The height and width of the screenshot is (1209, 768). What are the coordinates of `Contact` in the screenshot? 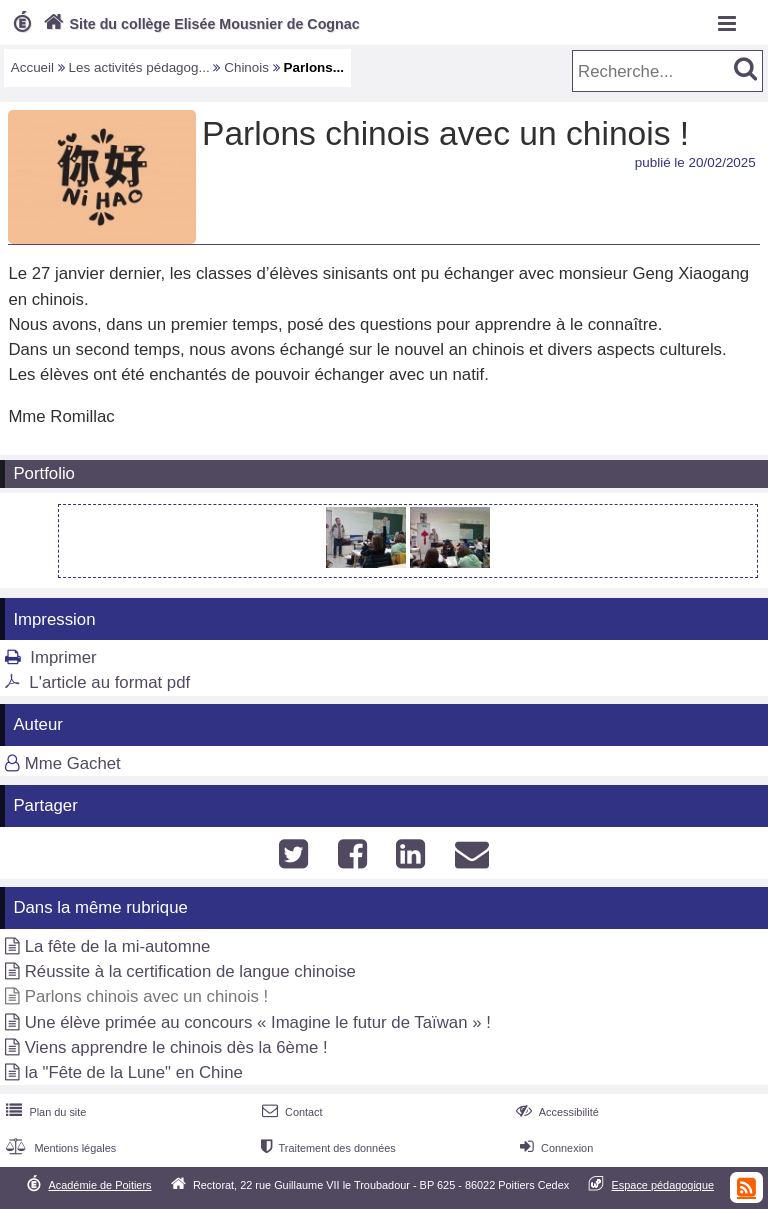 It's located at (290, 1112).